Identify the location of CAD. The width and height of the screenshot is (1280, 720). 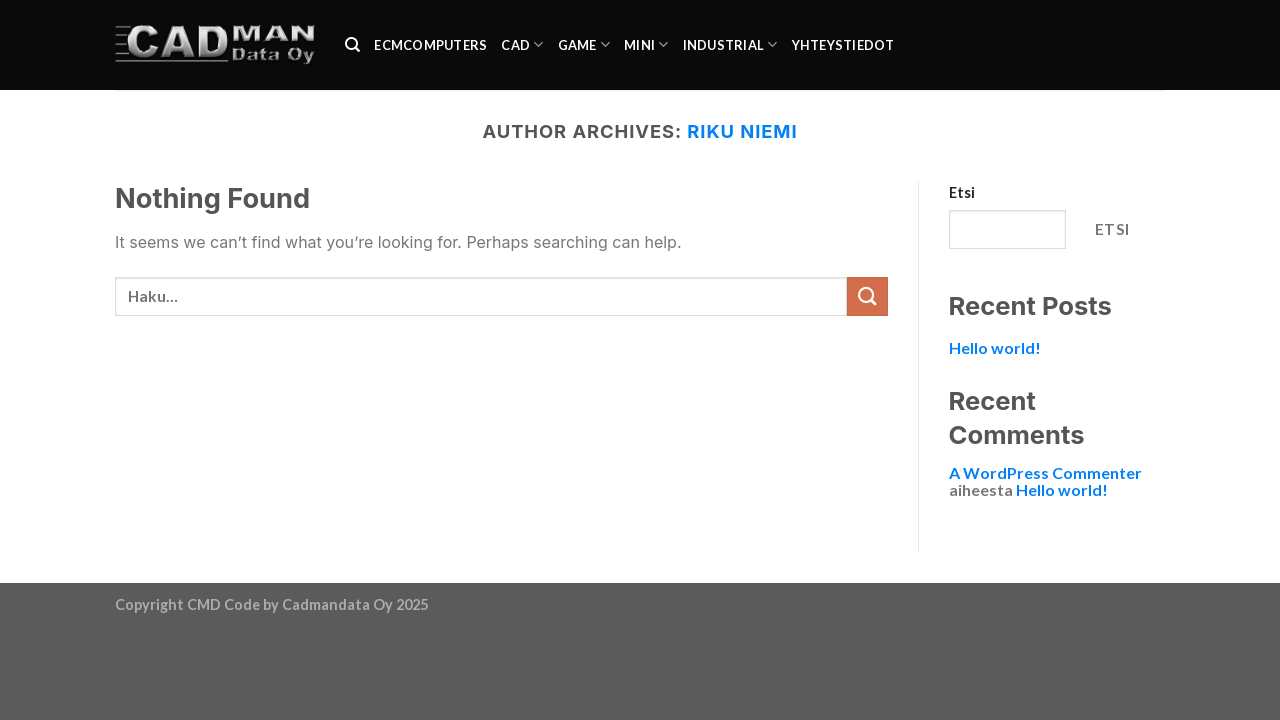
(522, 44).